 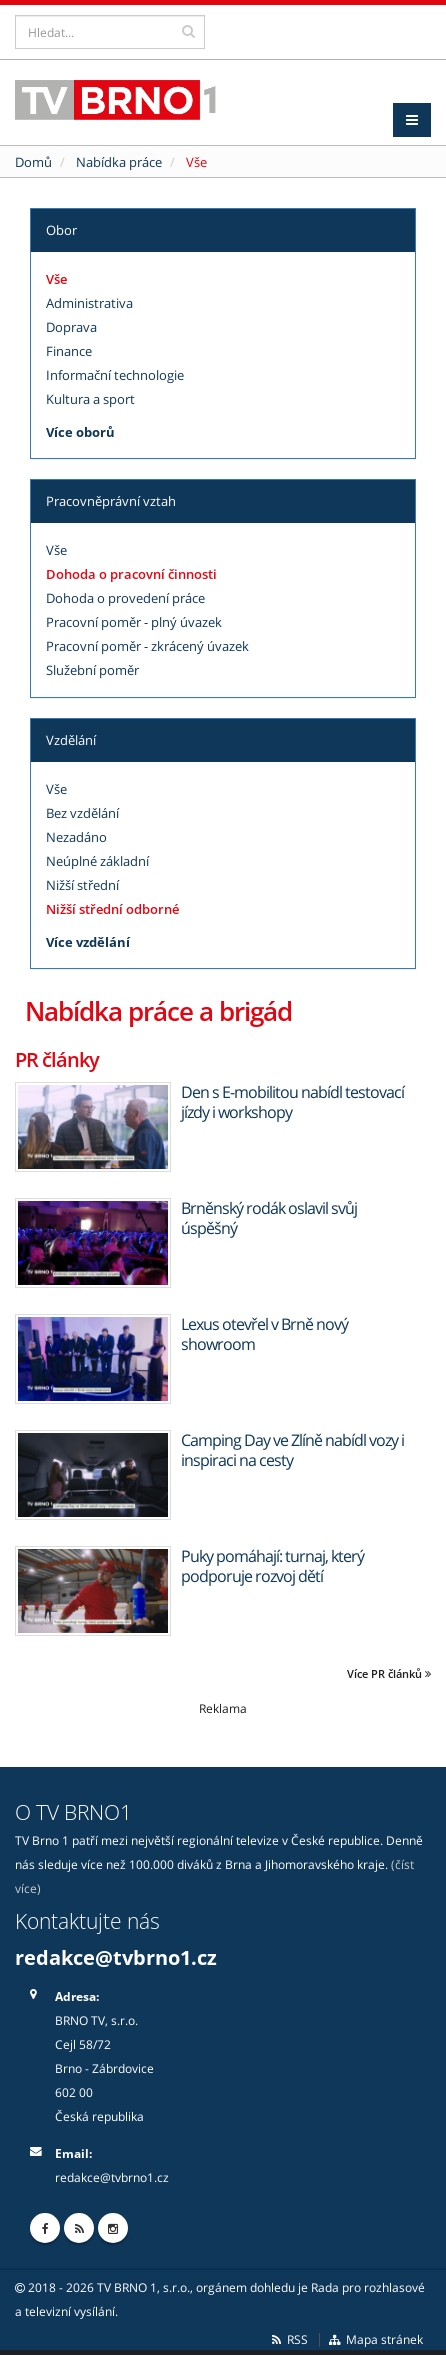 I want to click on Kultura a sport, so click(x=90, y=399).